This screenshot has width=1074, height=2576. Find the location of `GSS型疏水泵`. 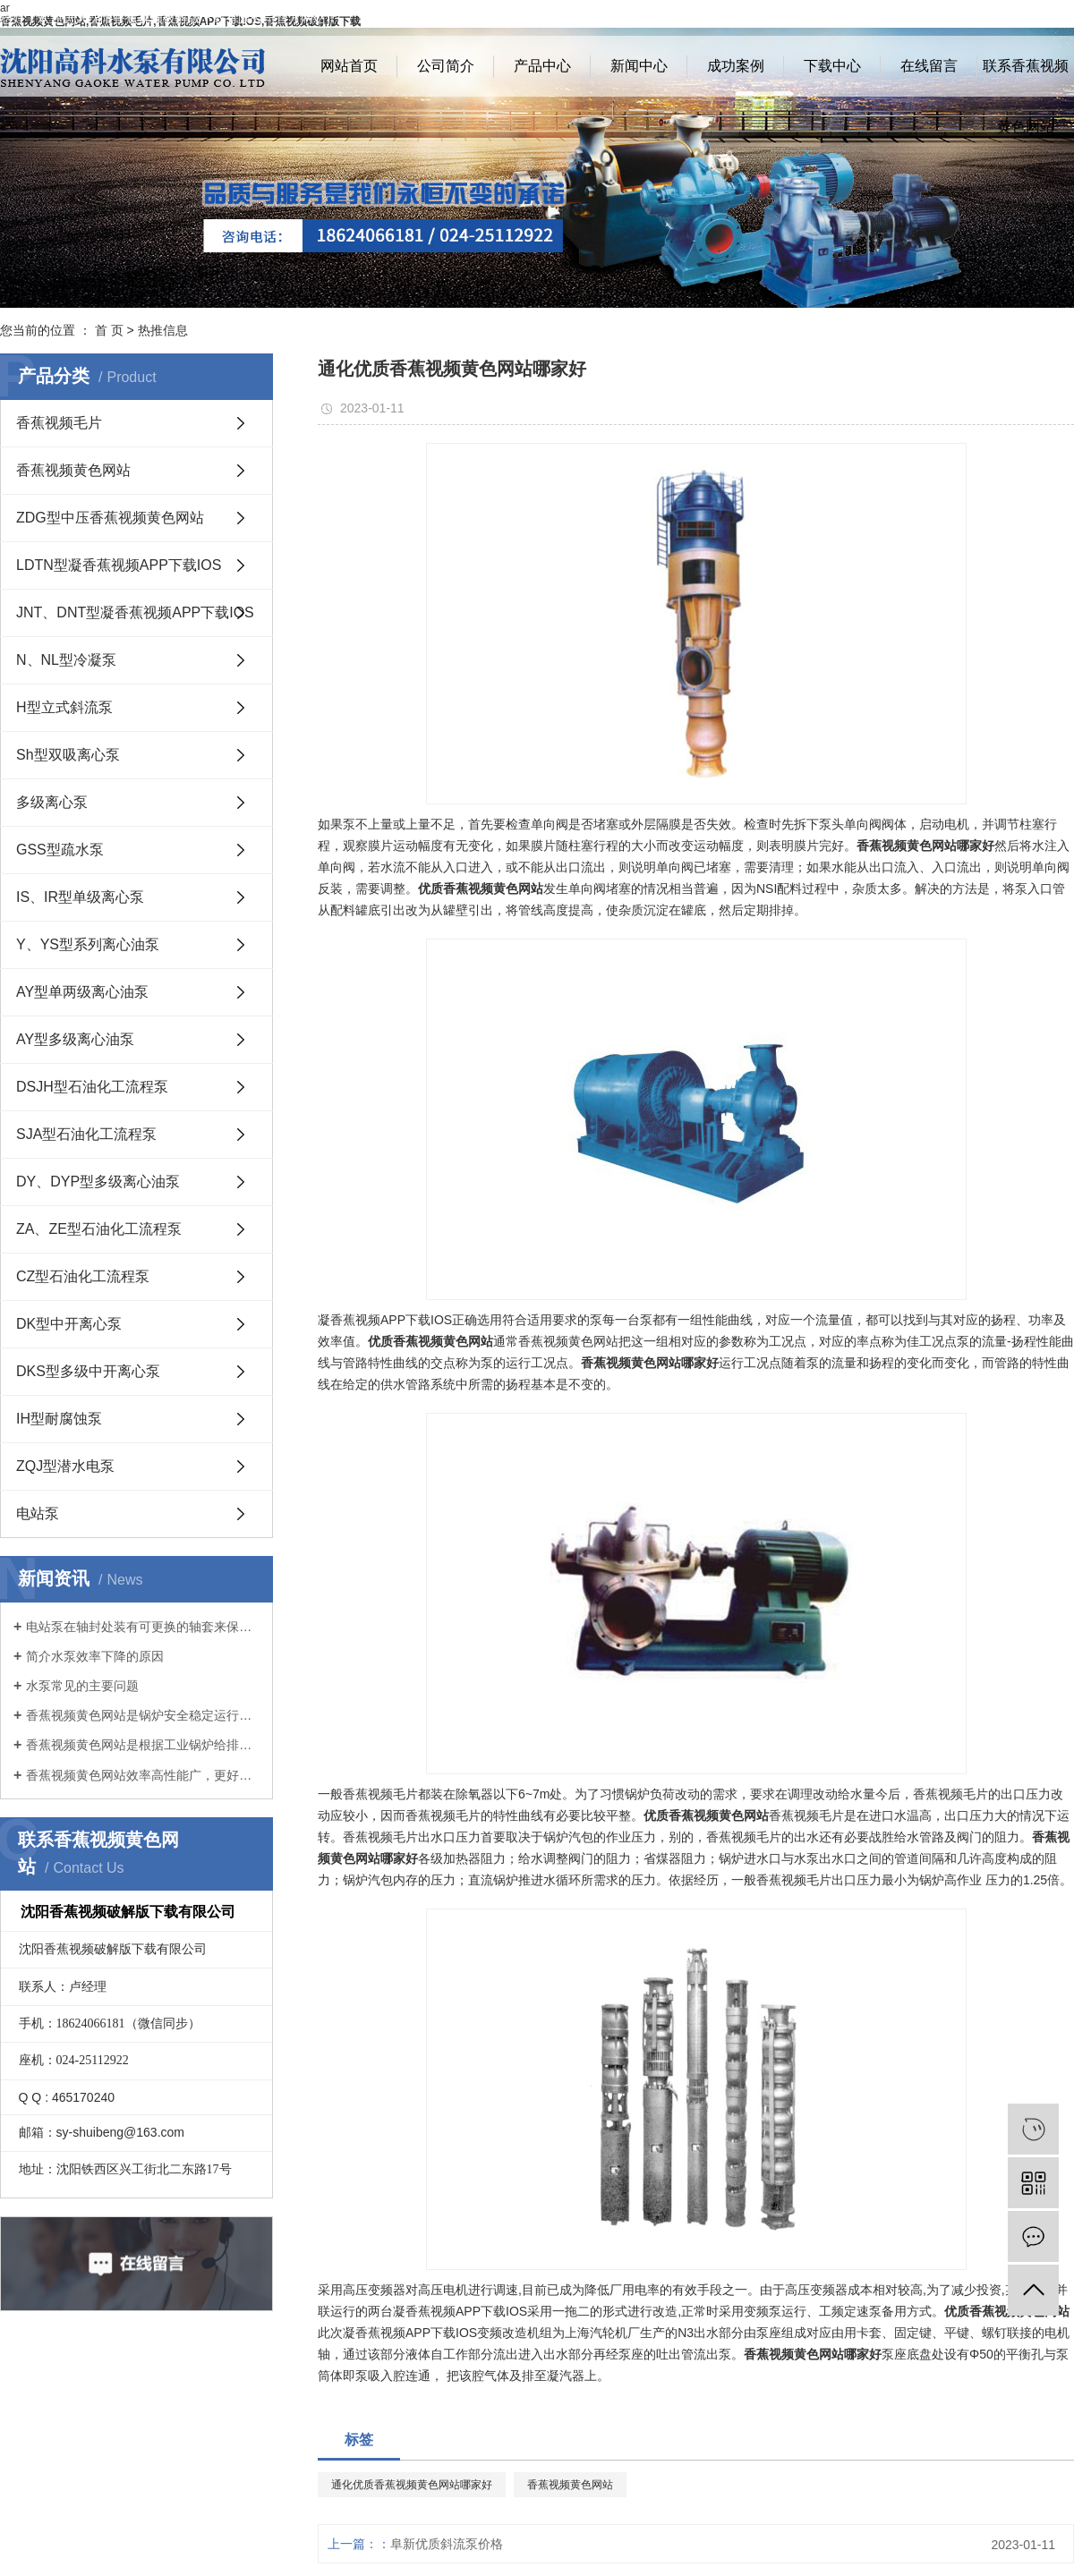

GSS型疏水泵 is located at coordinates (60, 849).